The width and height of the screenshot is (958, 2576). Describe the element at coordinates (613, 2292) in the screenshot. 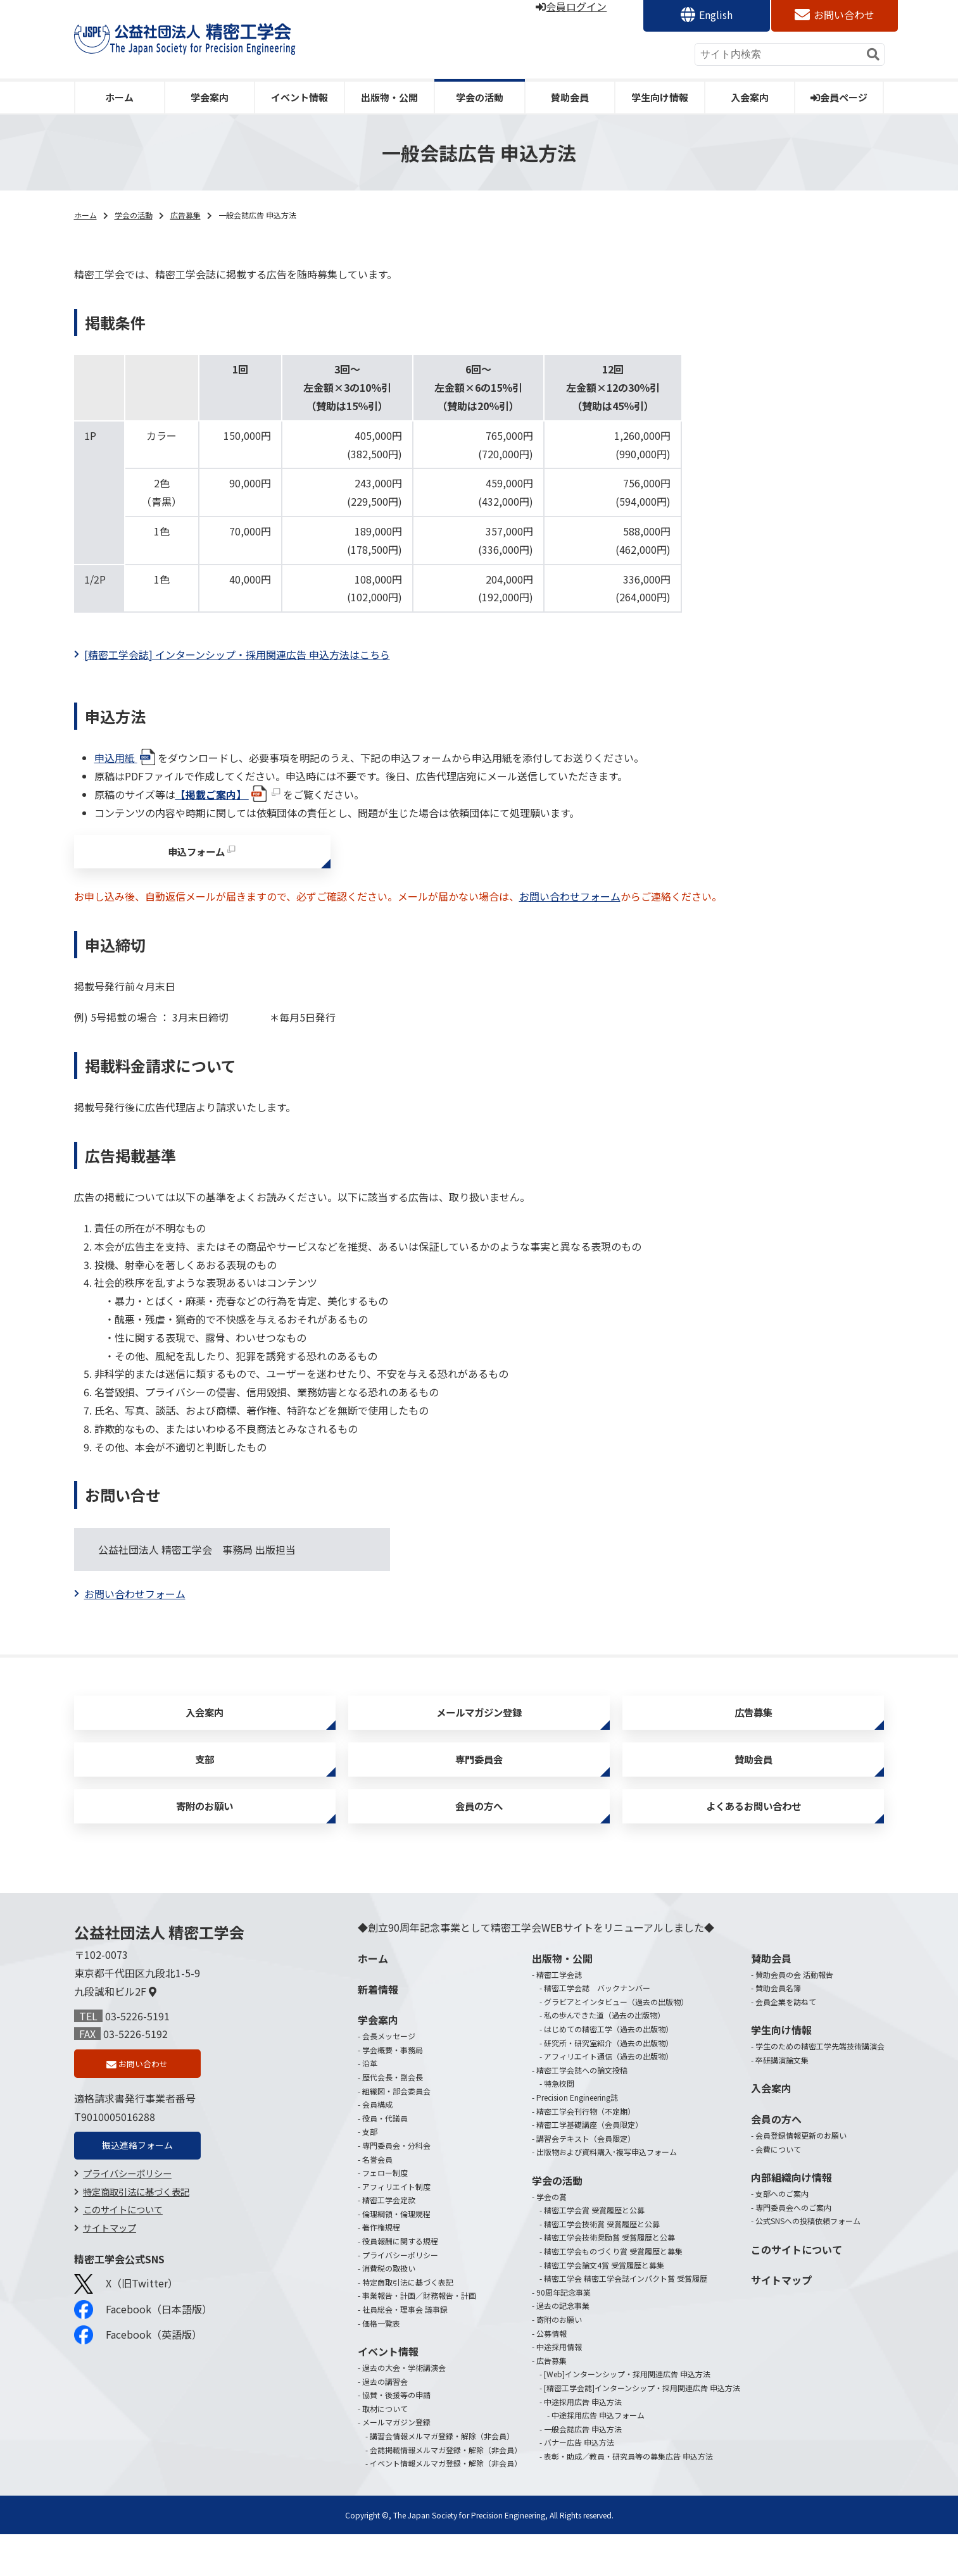

I see `精密工学会ものづくり賞 受賞履歴と募集` at that location.